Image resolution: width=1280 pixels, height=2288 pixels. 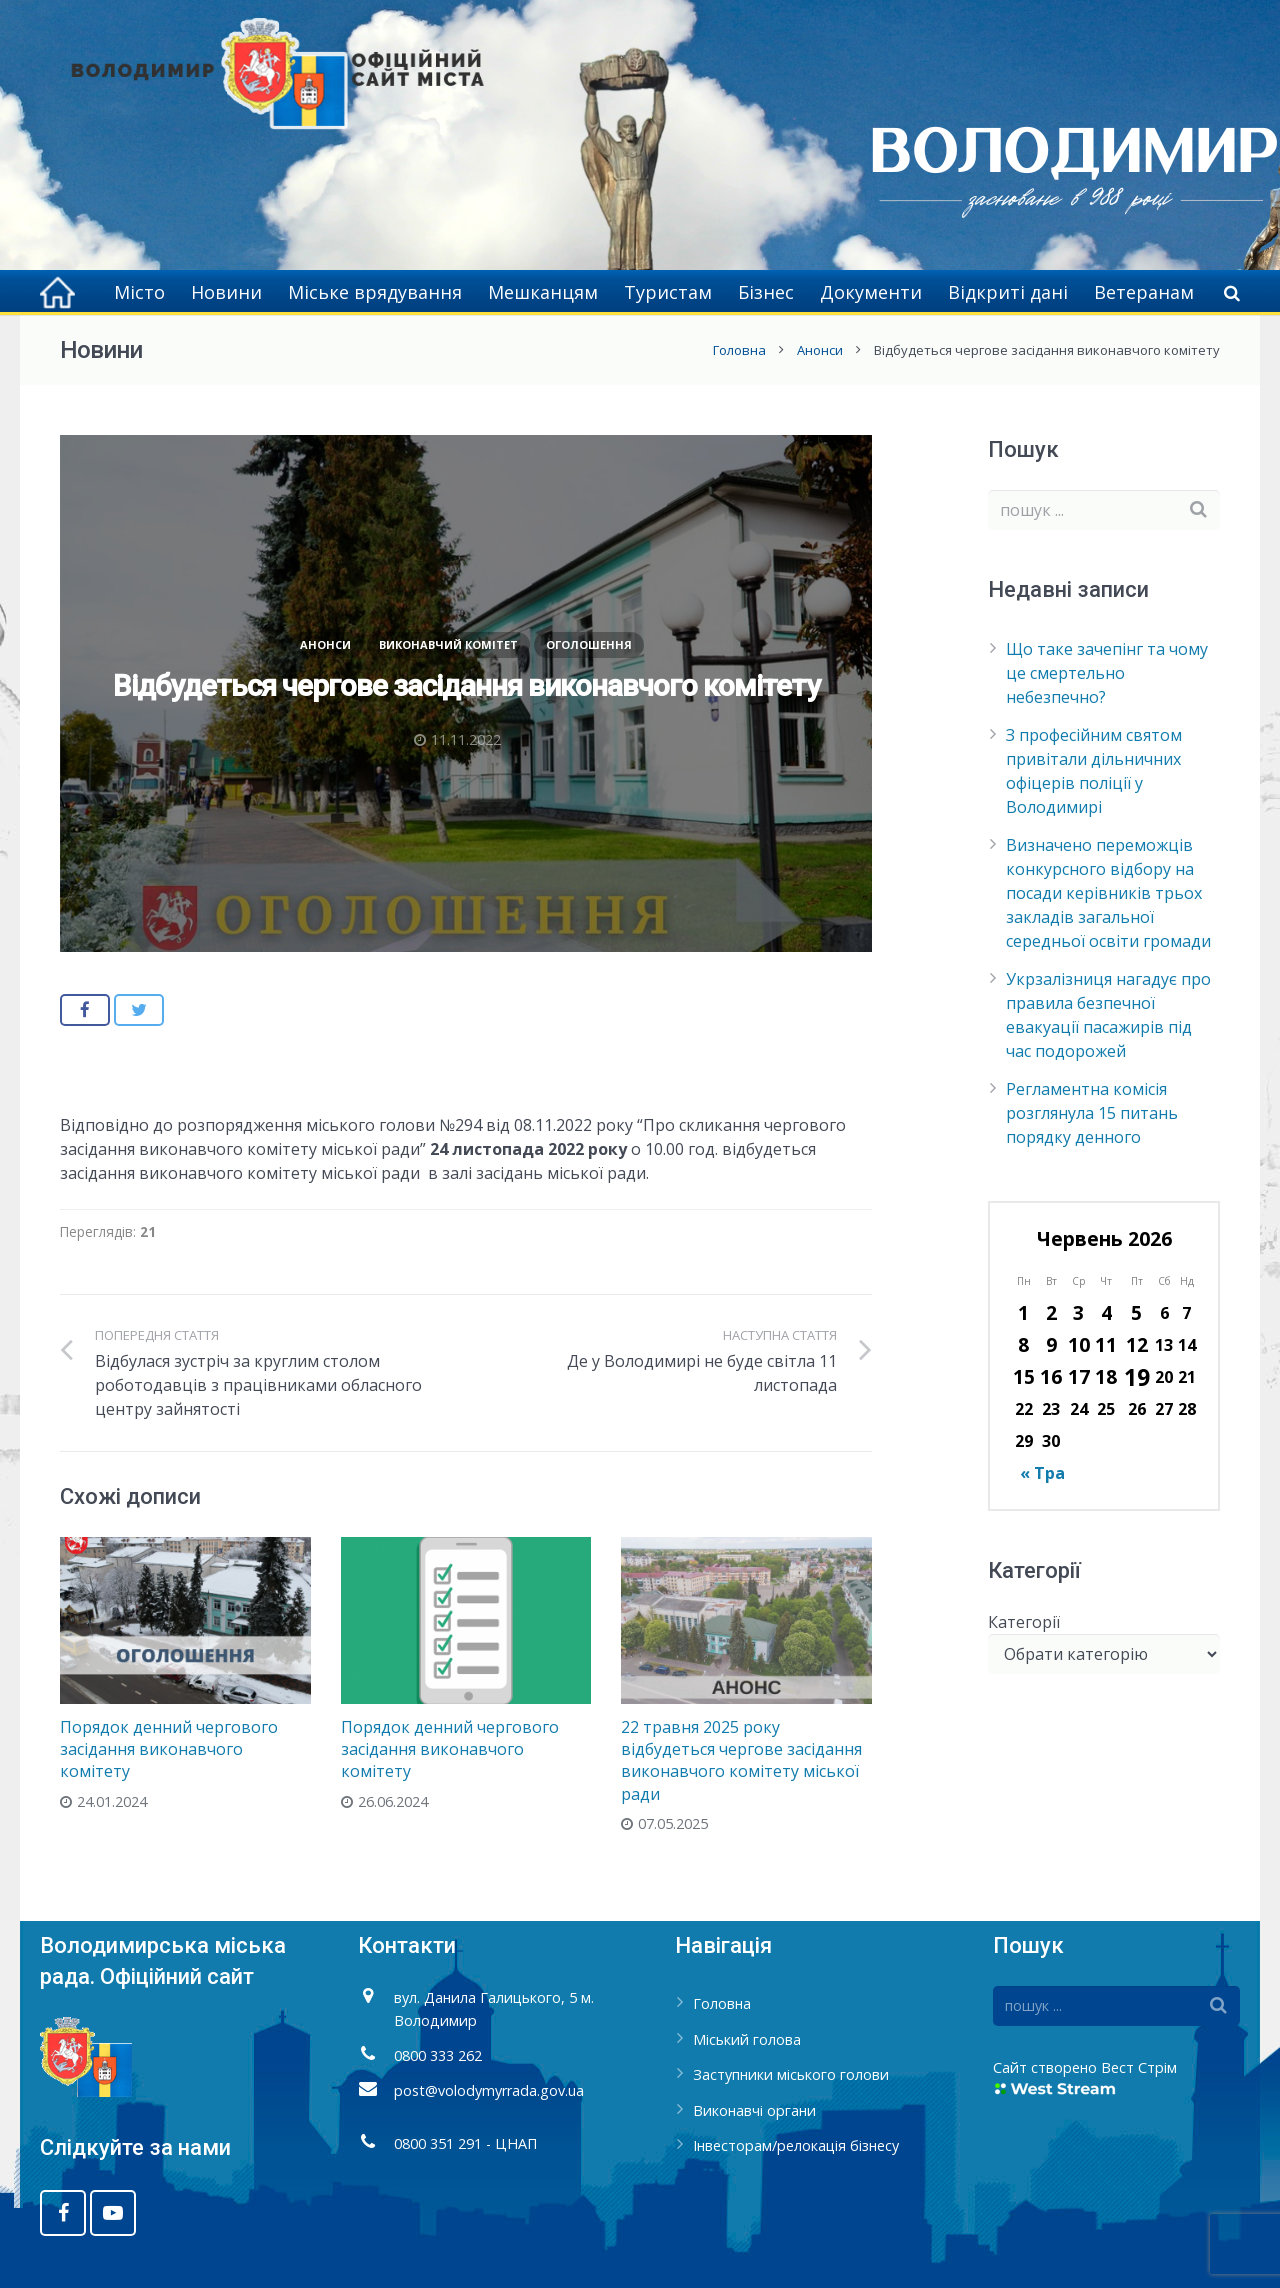 What do you see at coordinates (1079, 1376) in the screenshot?
I see `17 [Записи оприлюднені 17.06.2026]` at bounding box center [1079, 1376].